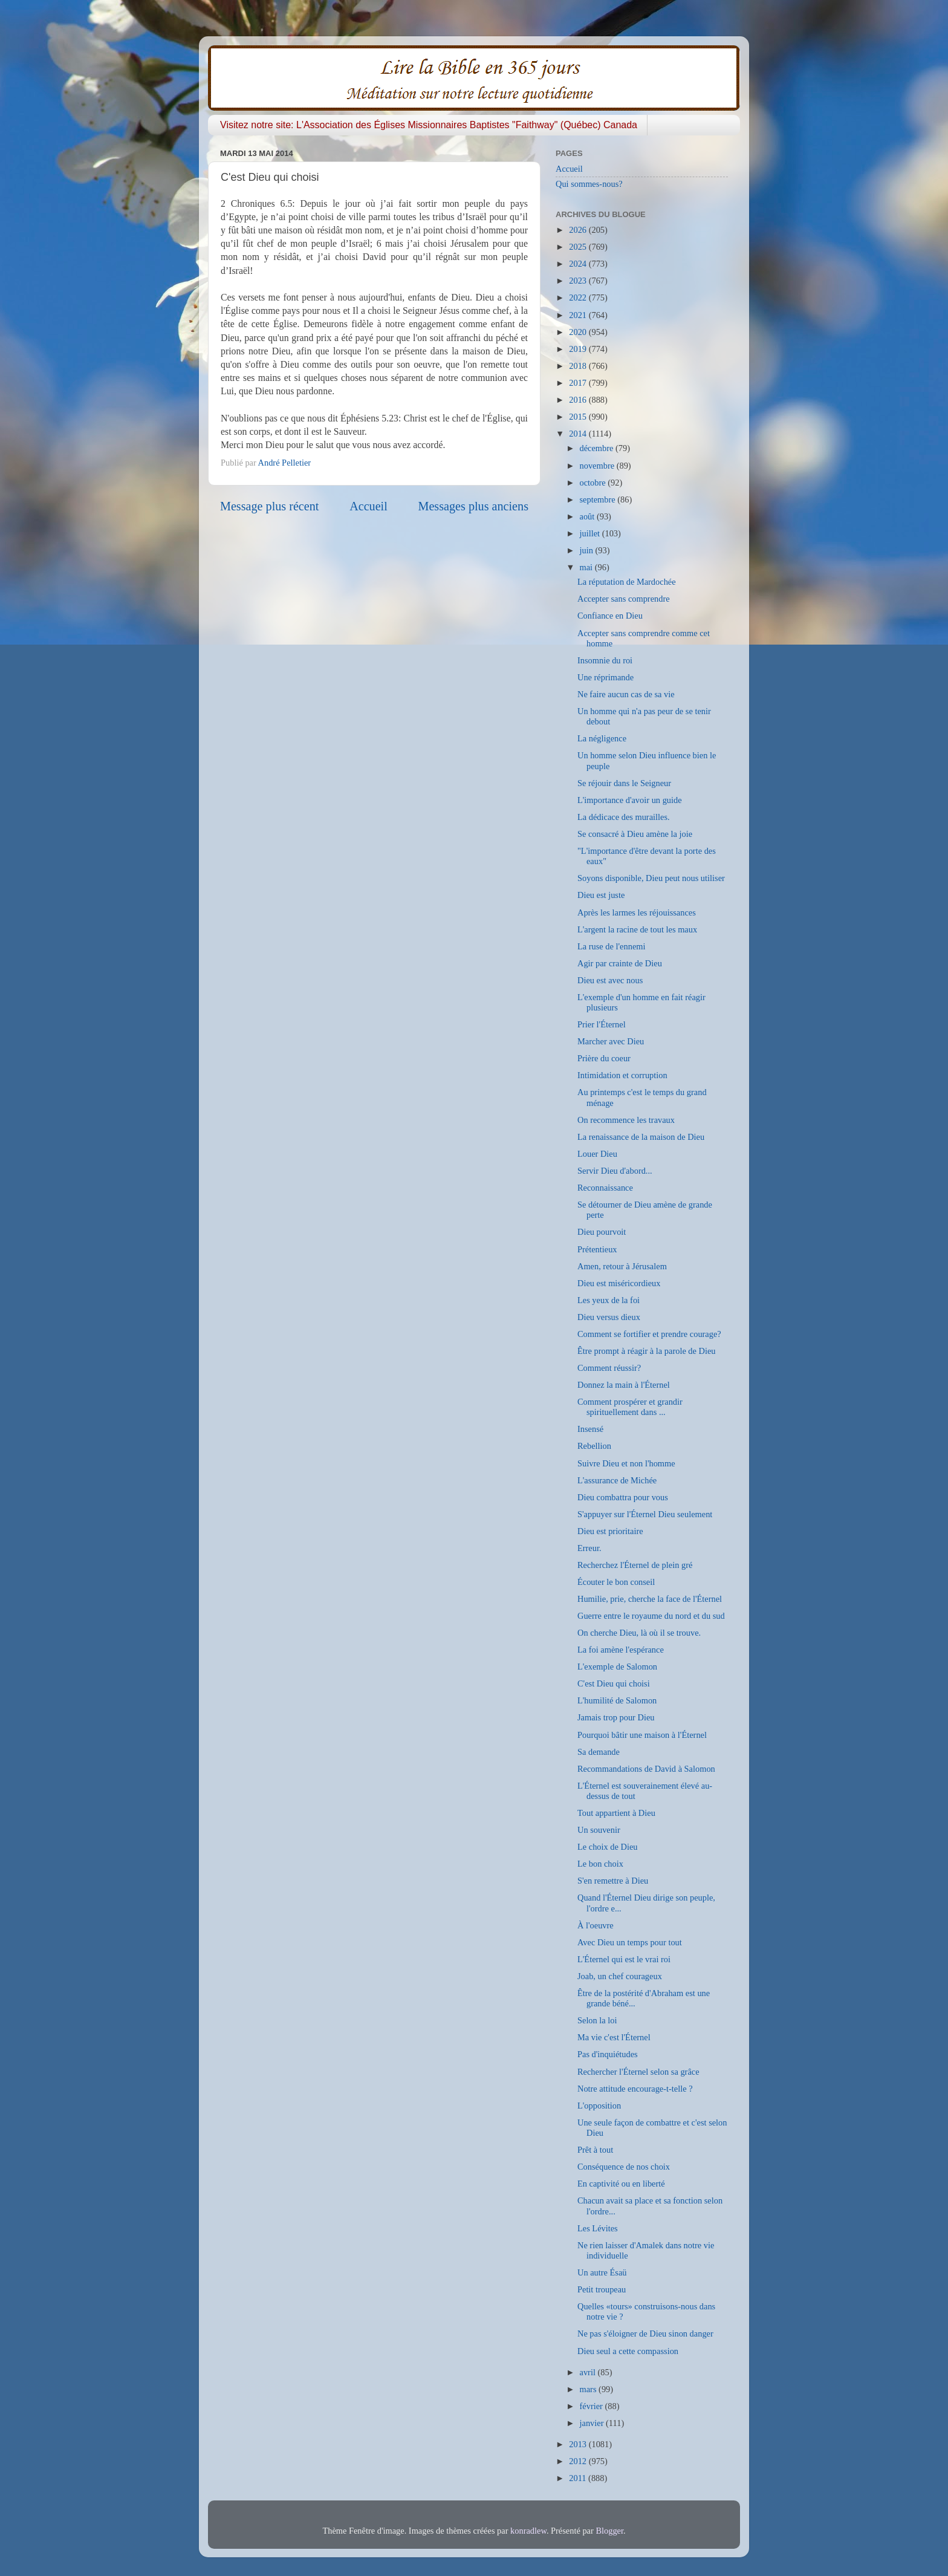 The height and width of the screenshot is (2576, 948). Describe the element at coordinates (597, 2228) in the screenshot. I see `Les Lévites` at that location.